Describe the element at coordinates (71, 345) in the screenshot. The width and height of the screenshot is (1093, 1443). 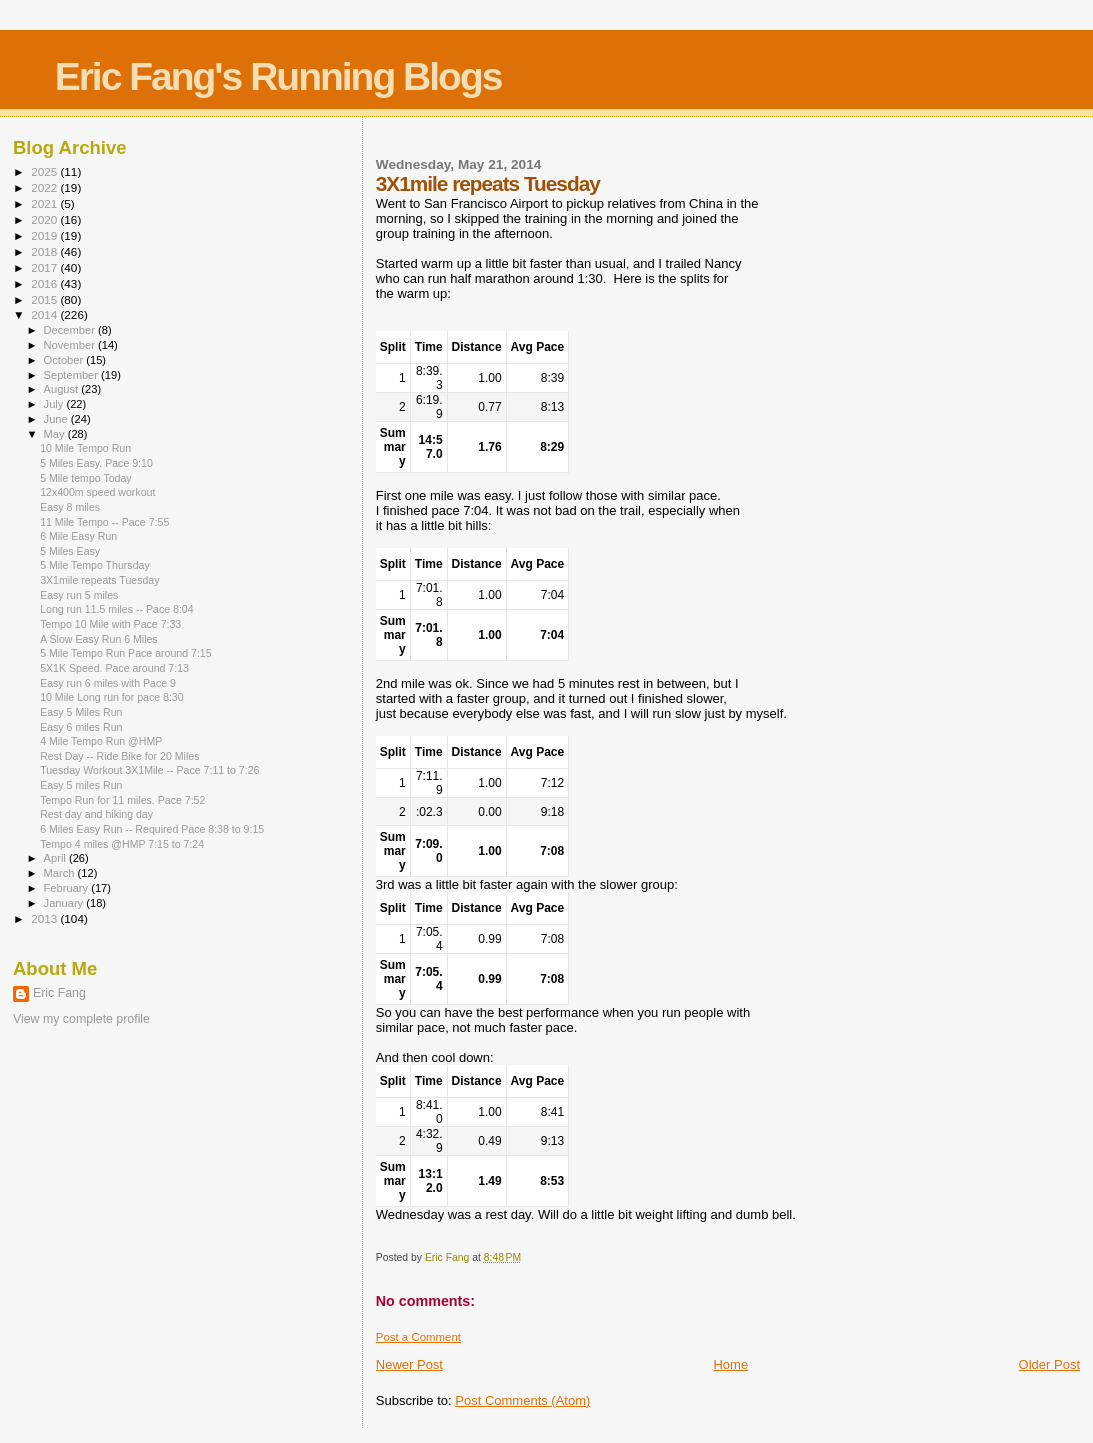
I see `November` at that location.